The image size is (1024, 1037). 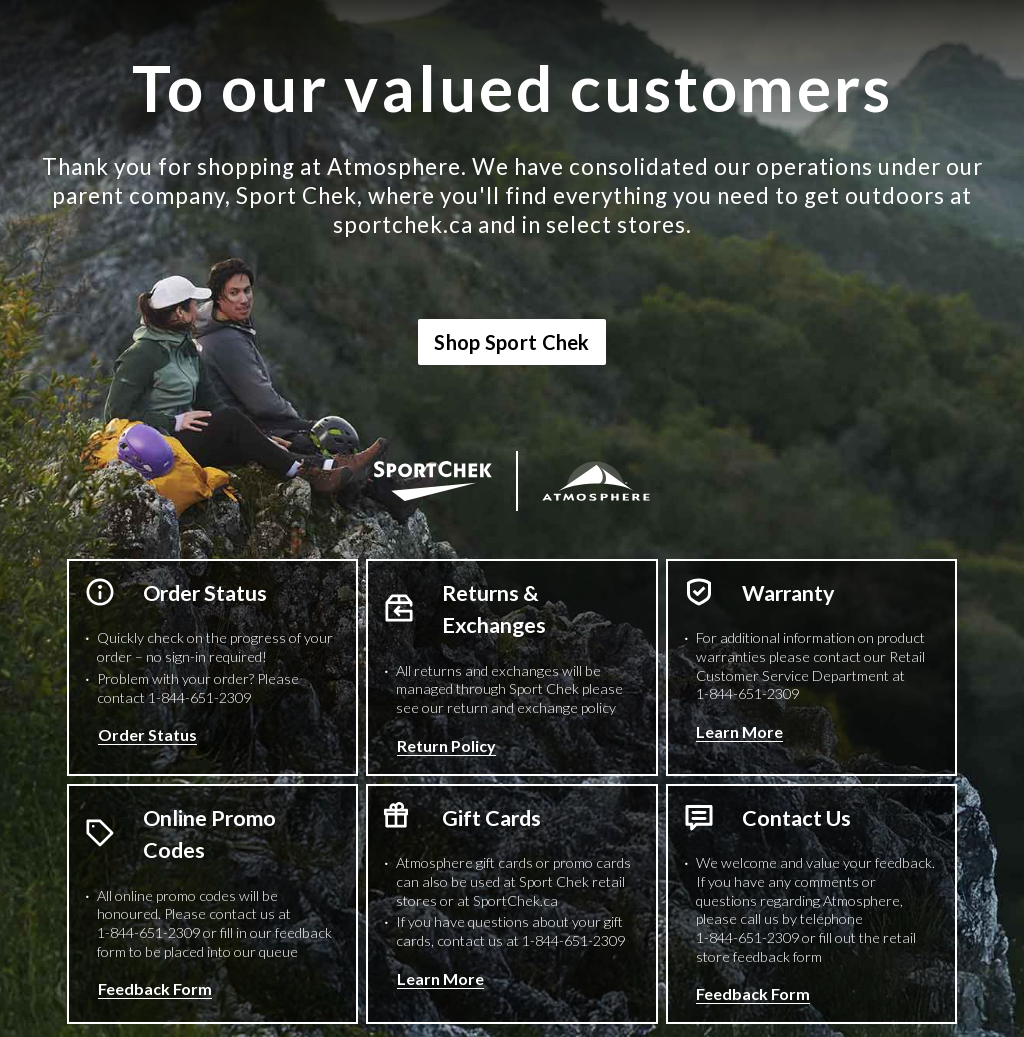 What do you see at coordinates (446, 745) in the screenshot?
I see `Return Policy` at bounding box center [446, 745].